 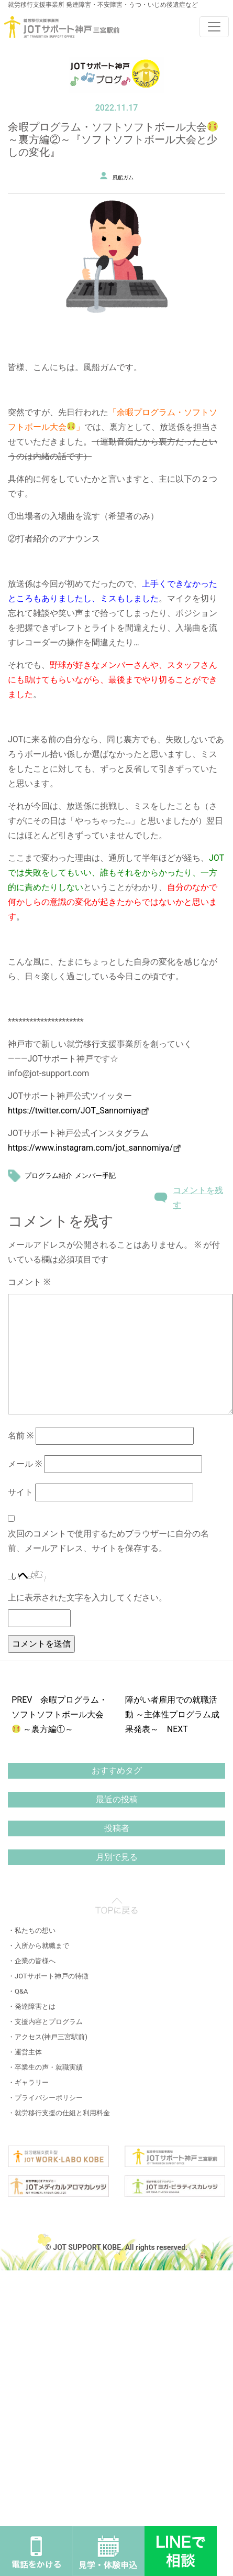 What do you see at coordinates (48, 1175) in the screenshot?
I see `プログラム紹介` at bounding box center [48, 1175].